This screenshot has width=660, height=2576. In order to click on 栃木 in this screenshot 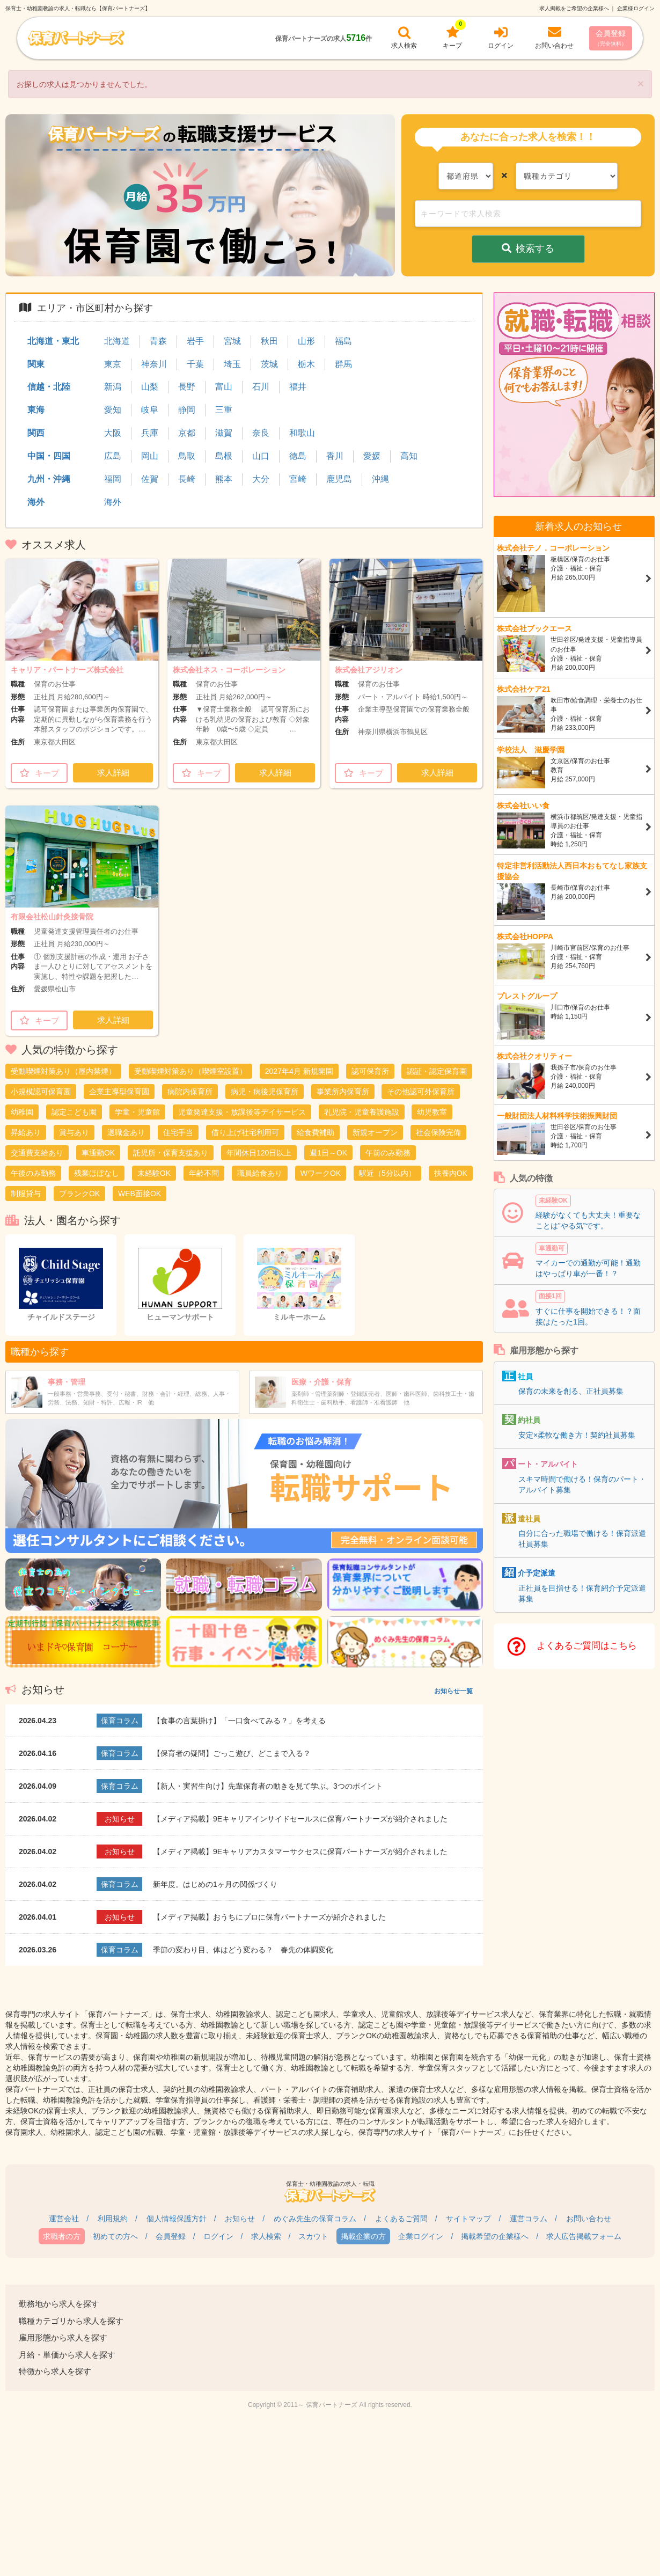, I will do `click(306, 364)`.